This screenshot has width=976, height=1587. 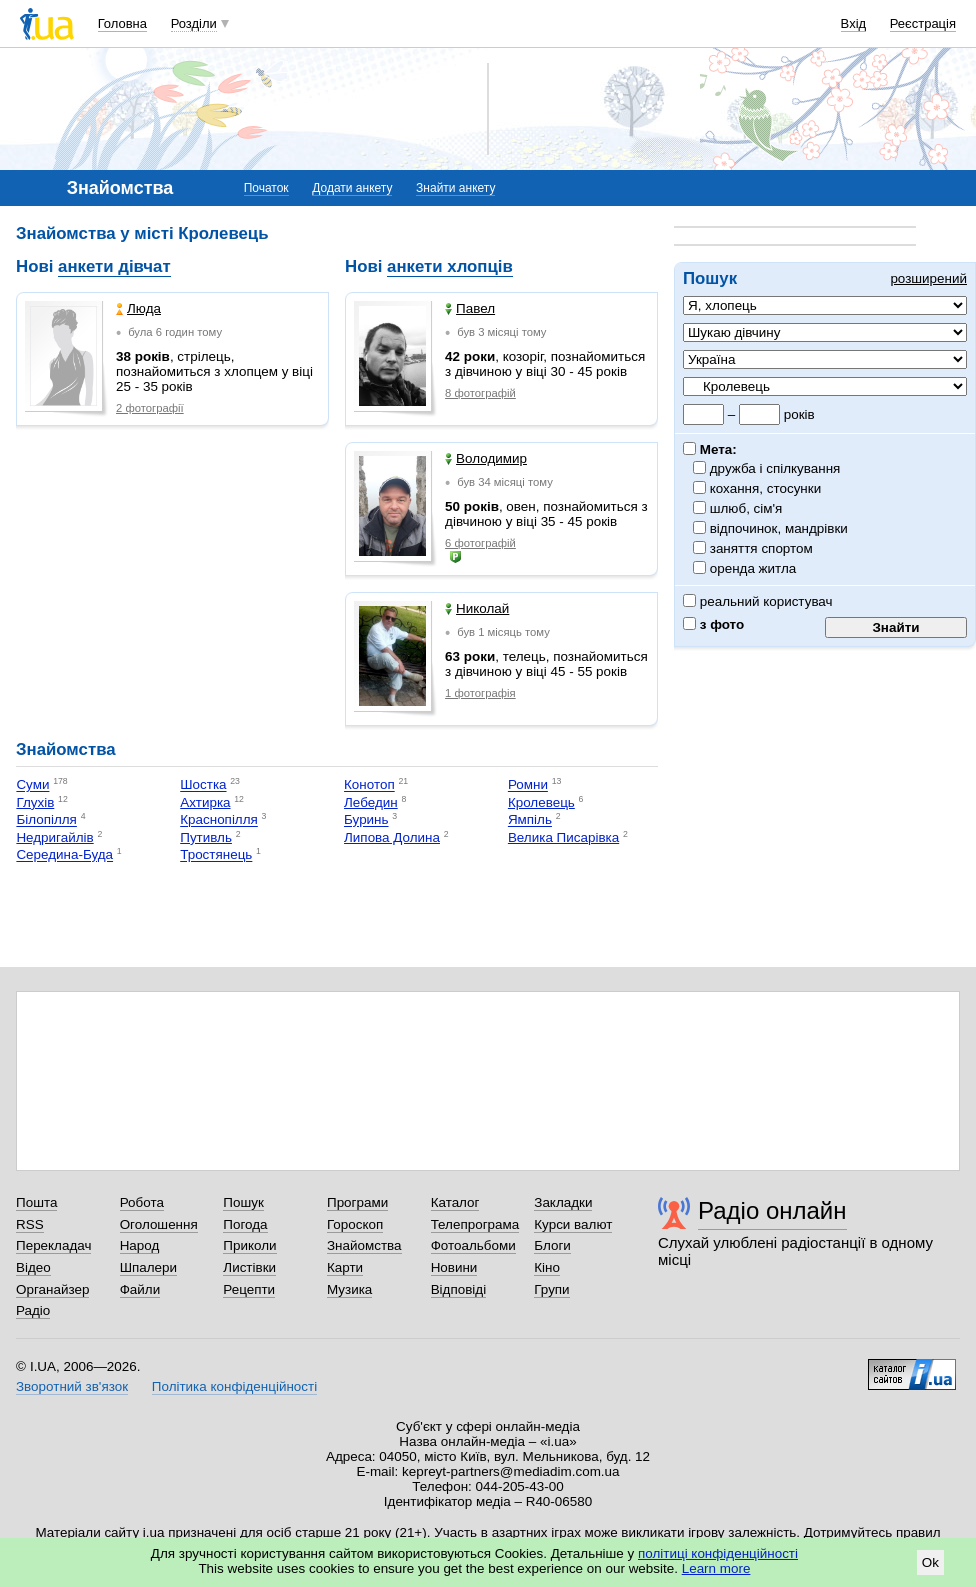 What do you see at coordinates (357, 1202) in the screenshot?
I see `Програми` at bounding box center [357, 1202].